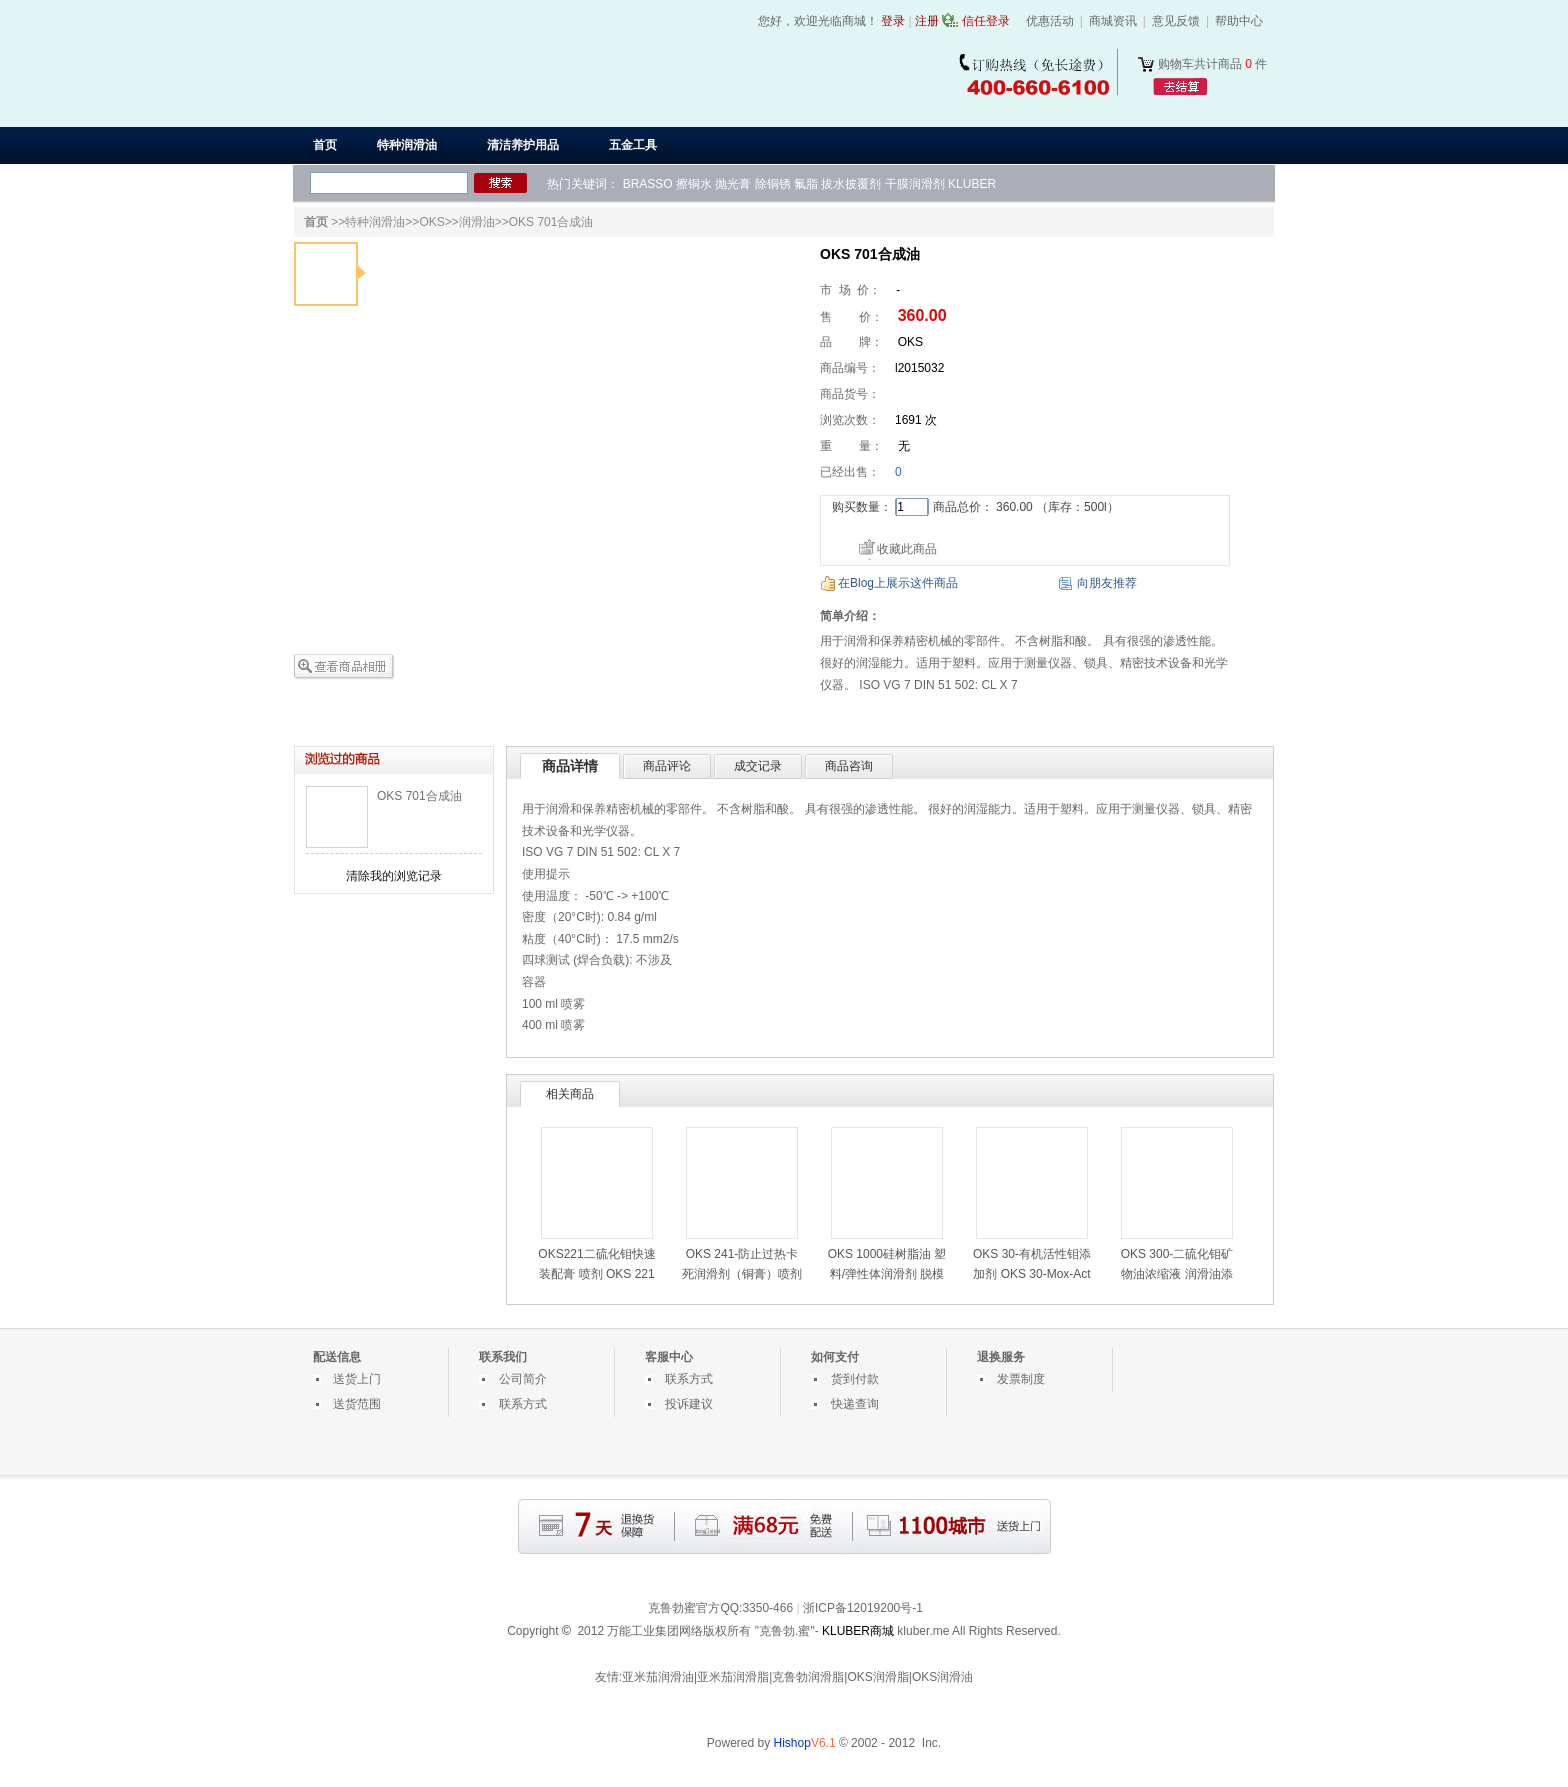  Describe the element at coordinates (357, 1379) in the screenshot. I see `送货上门` at that location.